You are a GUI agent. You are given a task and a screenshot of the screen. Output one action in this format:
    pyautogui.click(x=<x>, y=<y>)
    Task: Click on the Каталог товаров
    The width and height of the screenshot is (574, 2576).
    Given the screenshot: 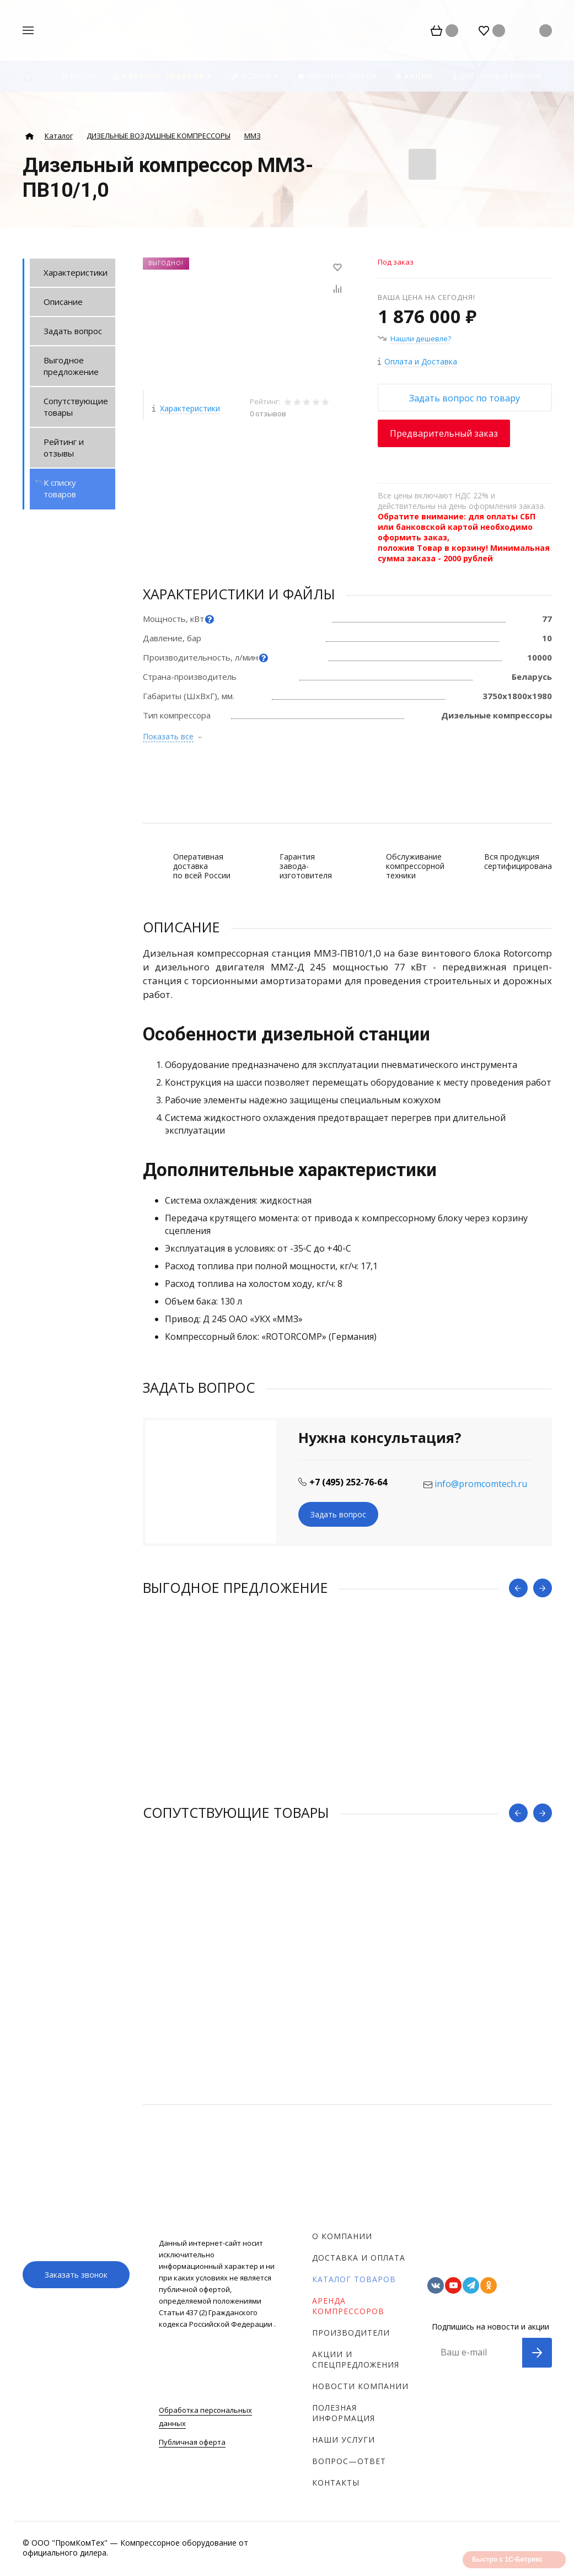 What is the action you would take?
    pyautogui.click(x=354, y=2279)
    